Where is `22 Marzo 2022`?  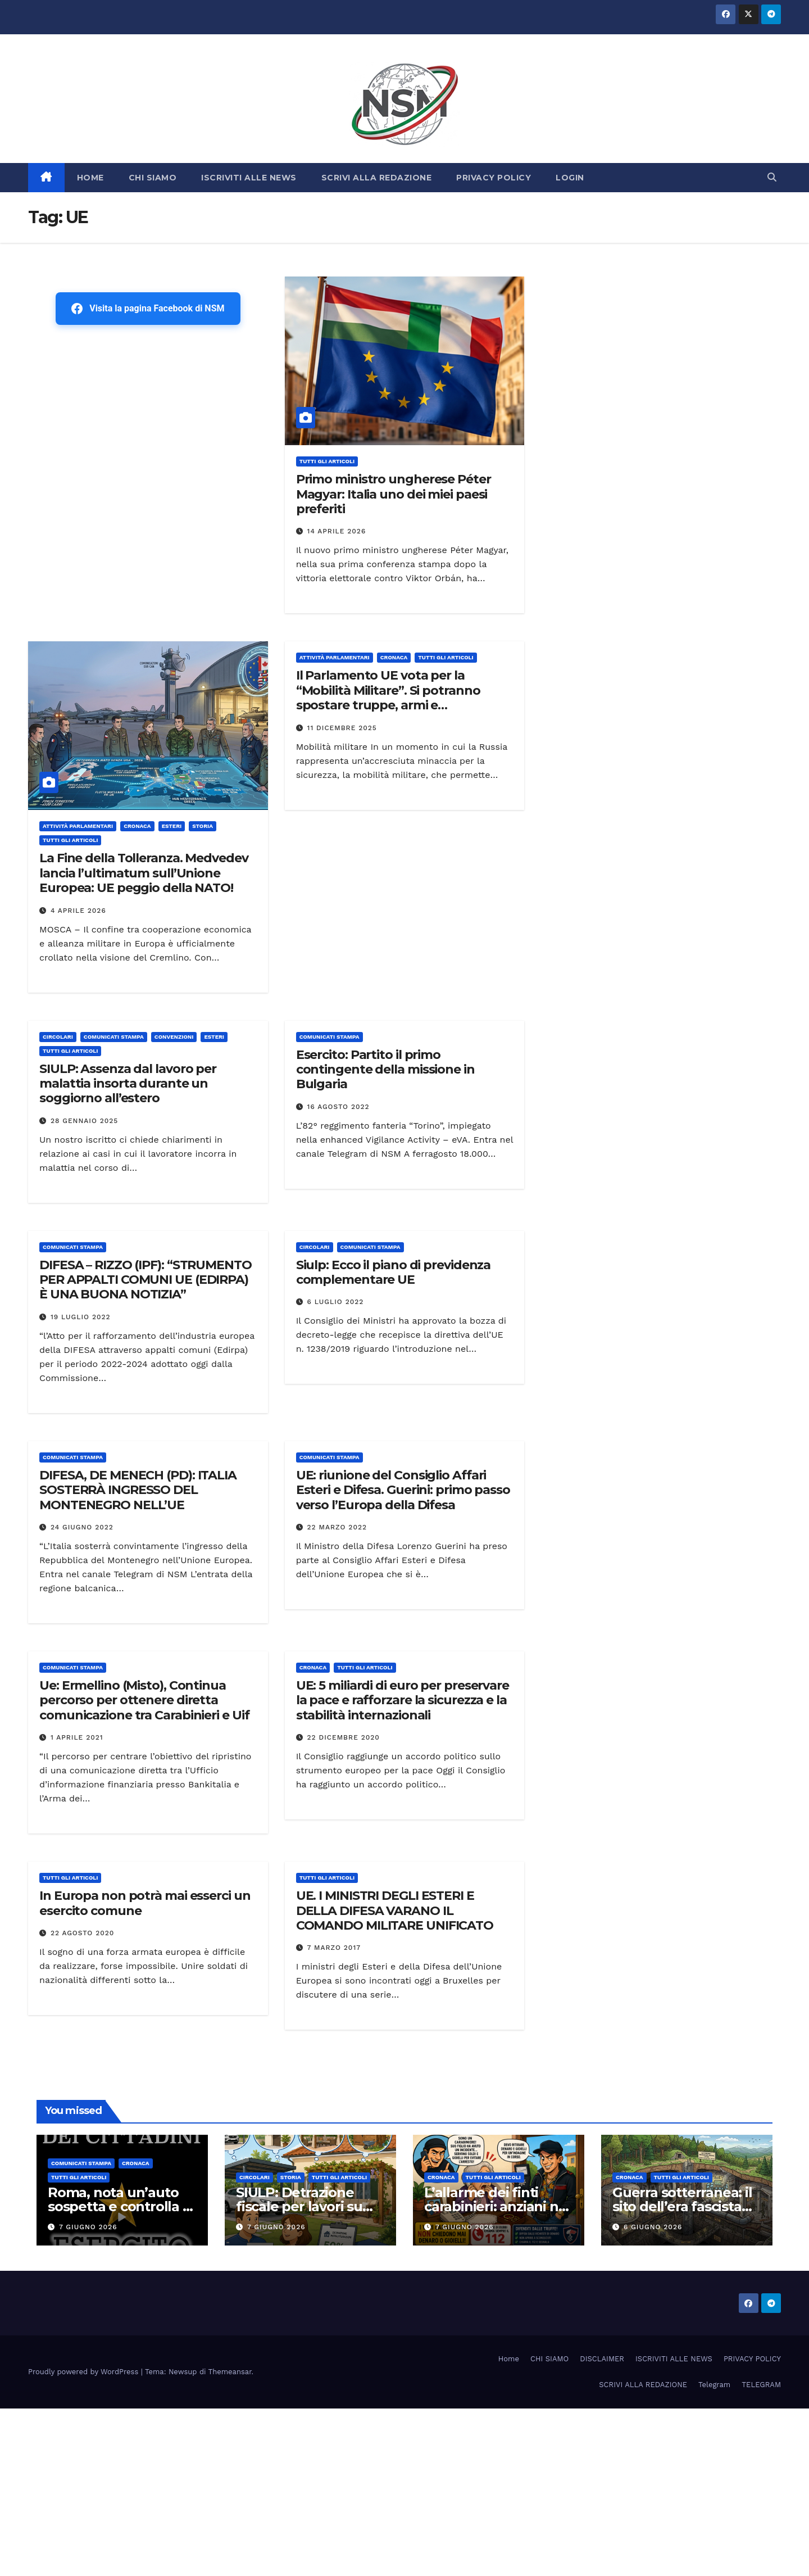
22 Marzo 2022 is located at coordinates (337, 1527).